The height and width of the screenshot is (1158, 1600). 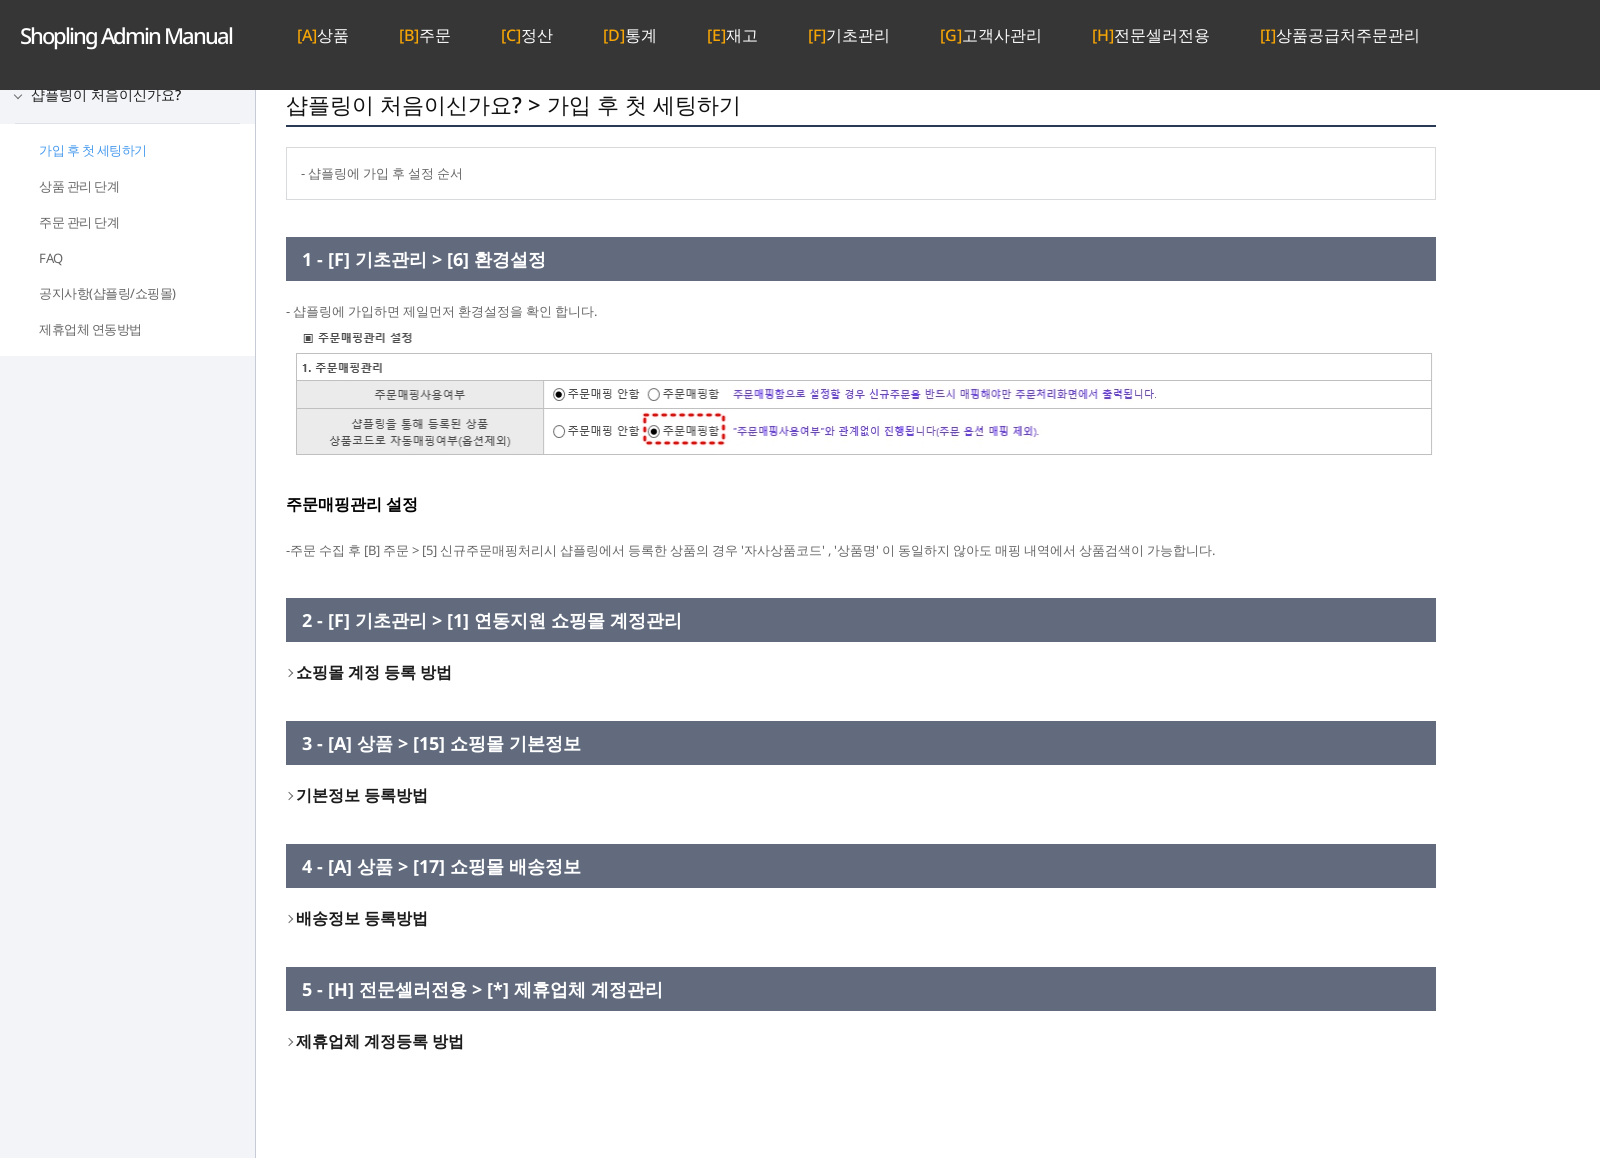 What do you see at coordinates (323, 35) in the screenshot?
I see `상품` at bounding box center [323, 35].